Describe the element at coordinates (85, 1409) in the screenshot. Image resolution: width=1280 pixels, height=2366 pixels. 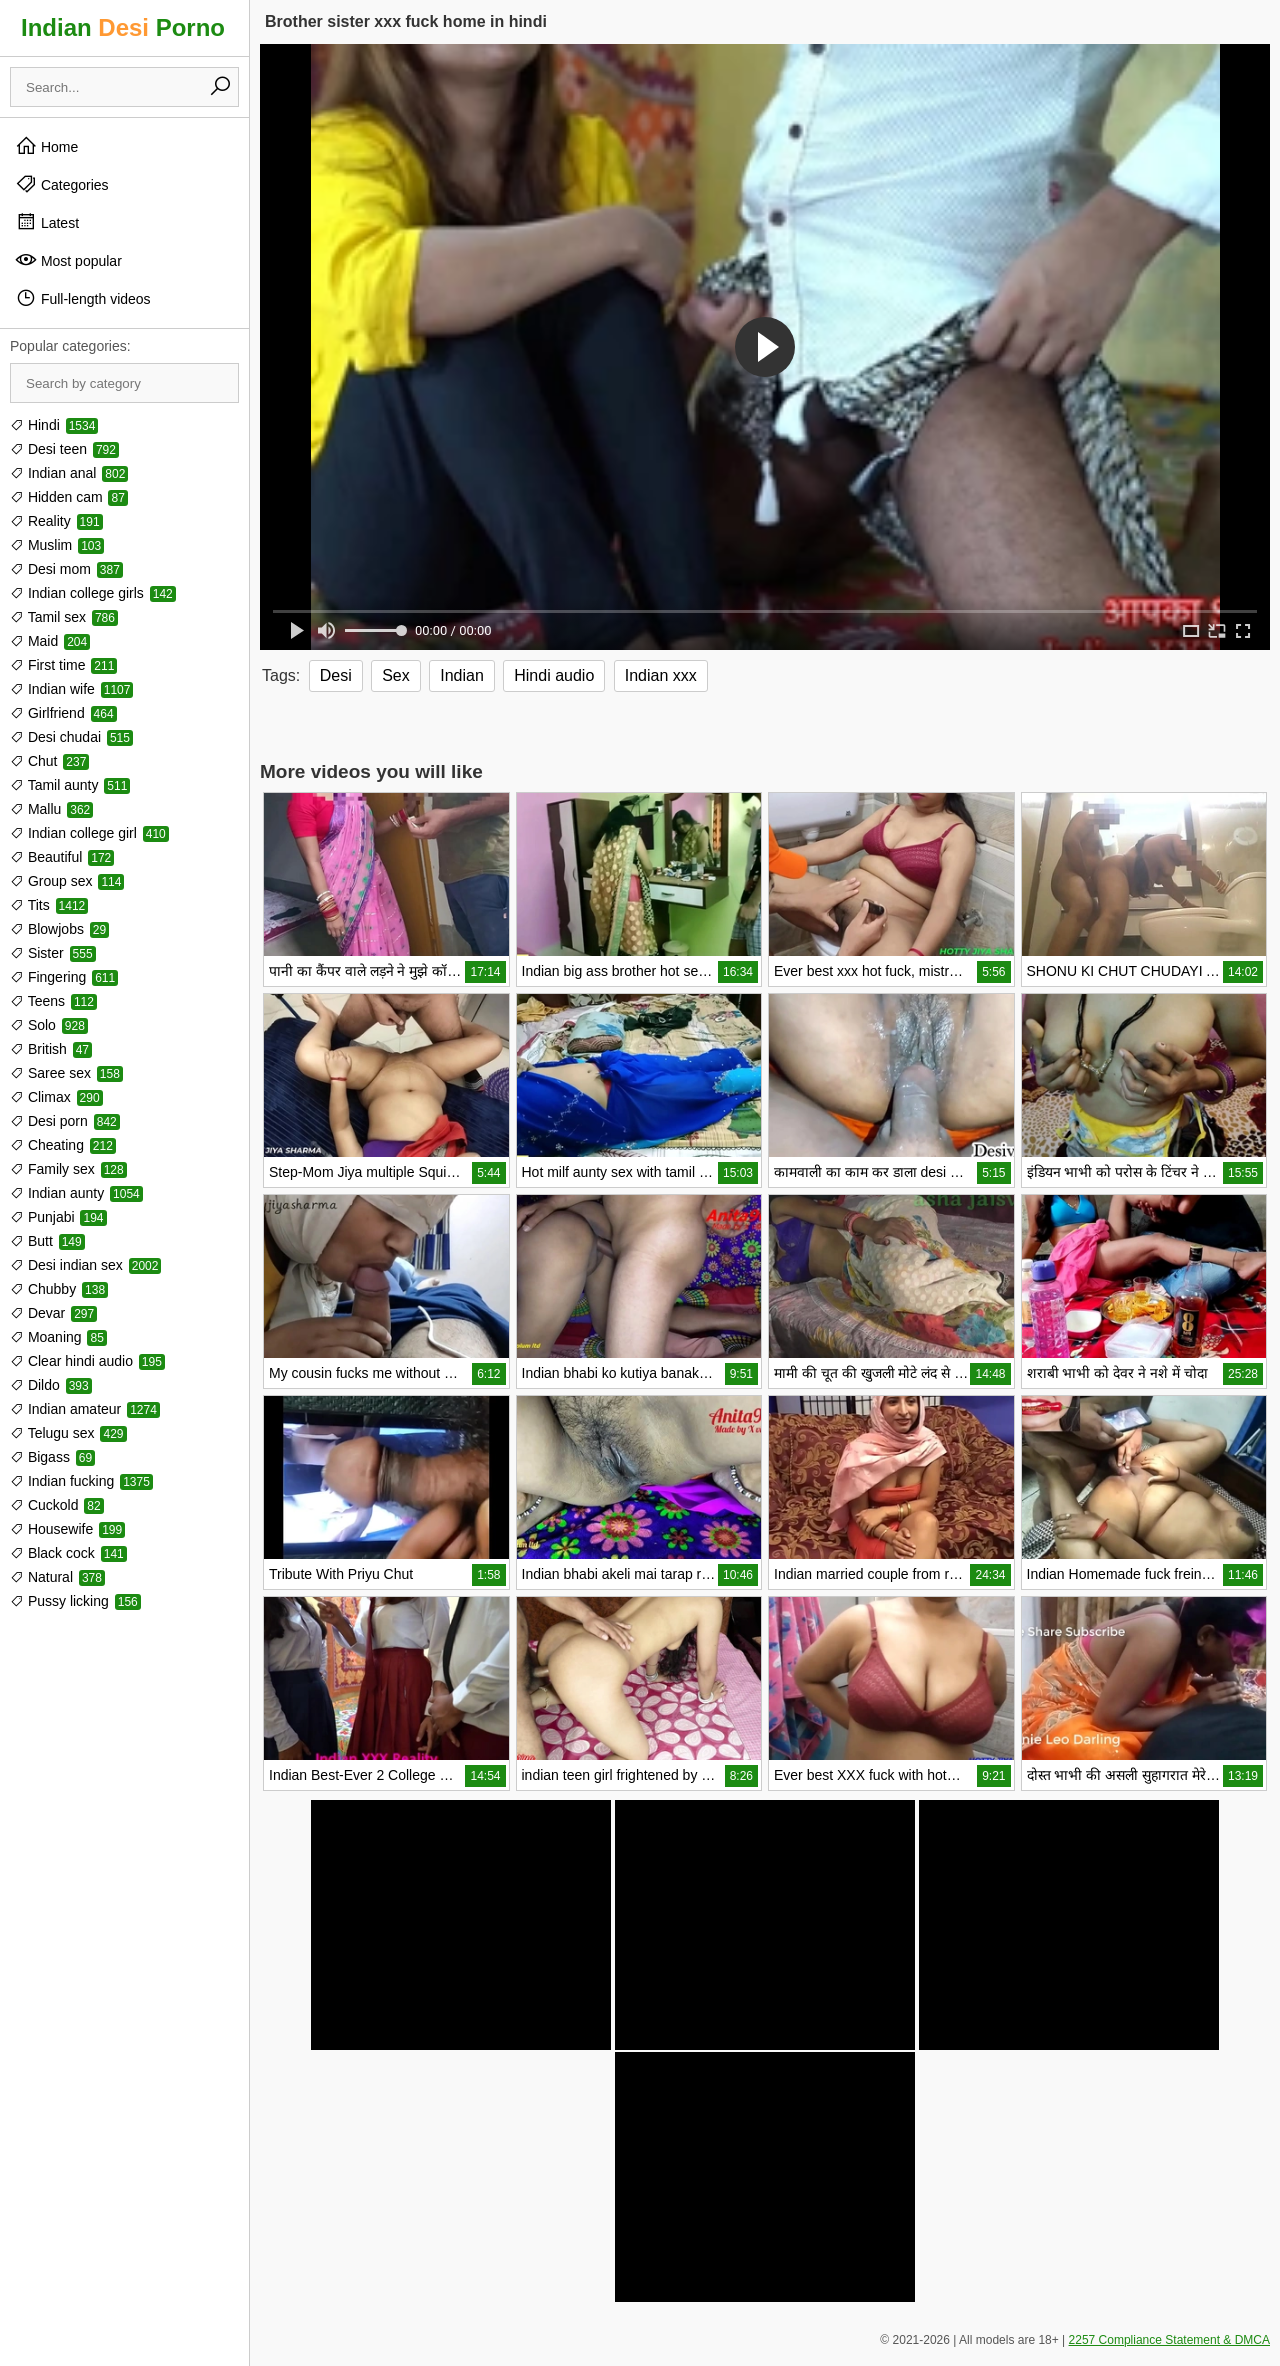
I see `Indian amateur` at that location.